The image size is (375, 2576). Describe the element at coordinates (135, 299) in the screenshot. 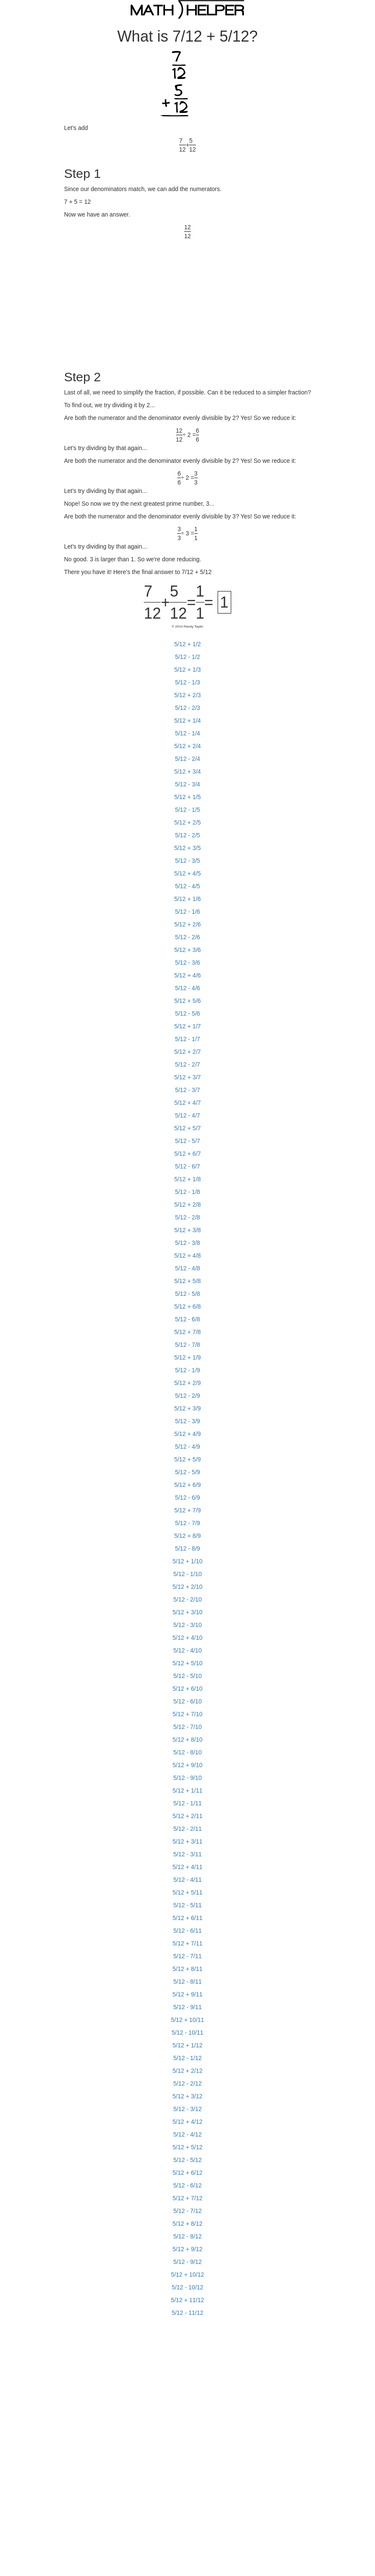

I see `[Advertisement]` at that location.